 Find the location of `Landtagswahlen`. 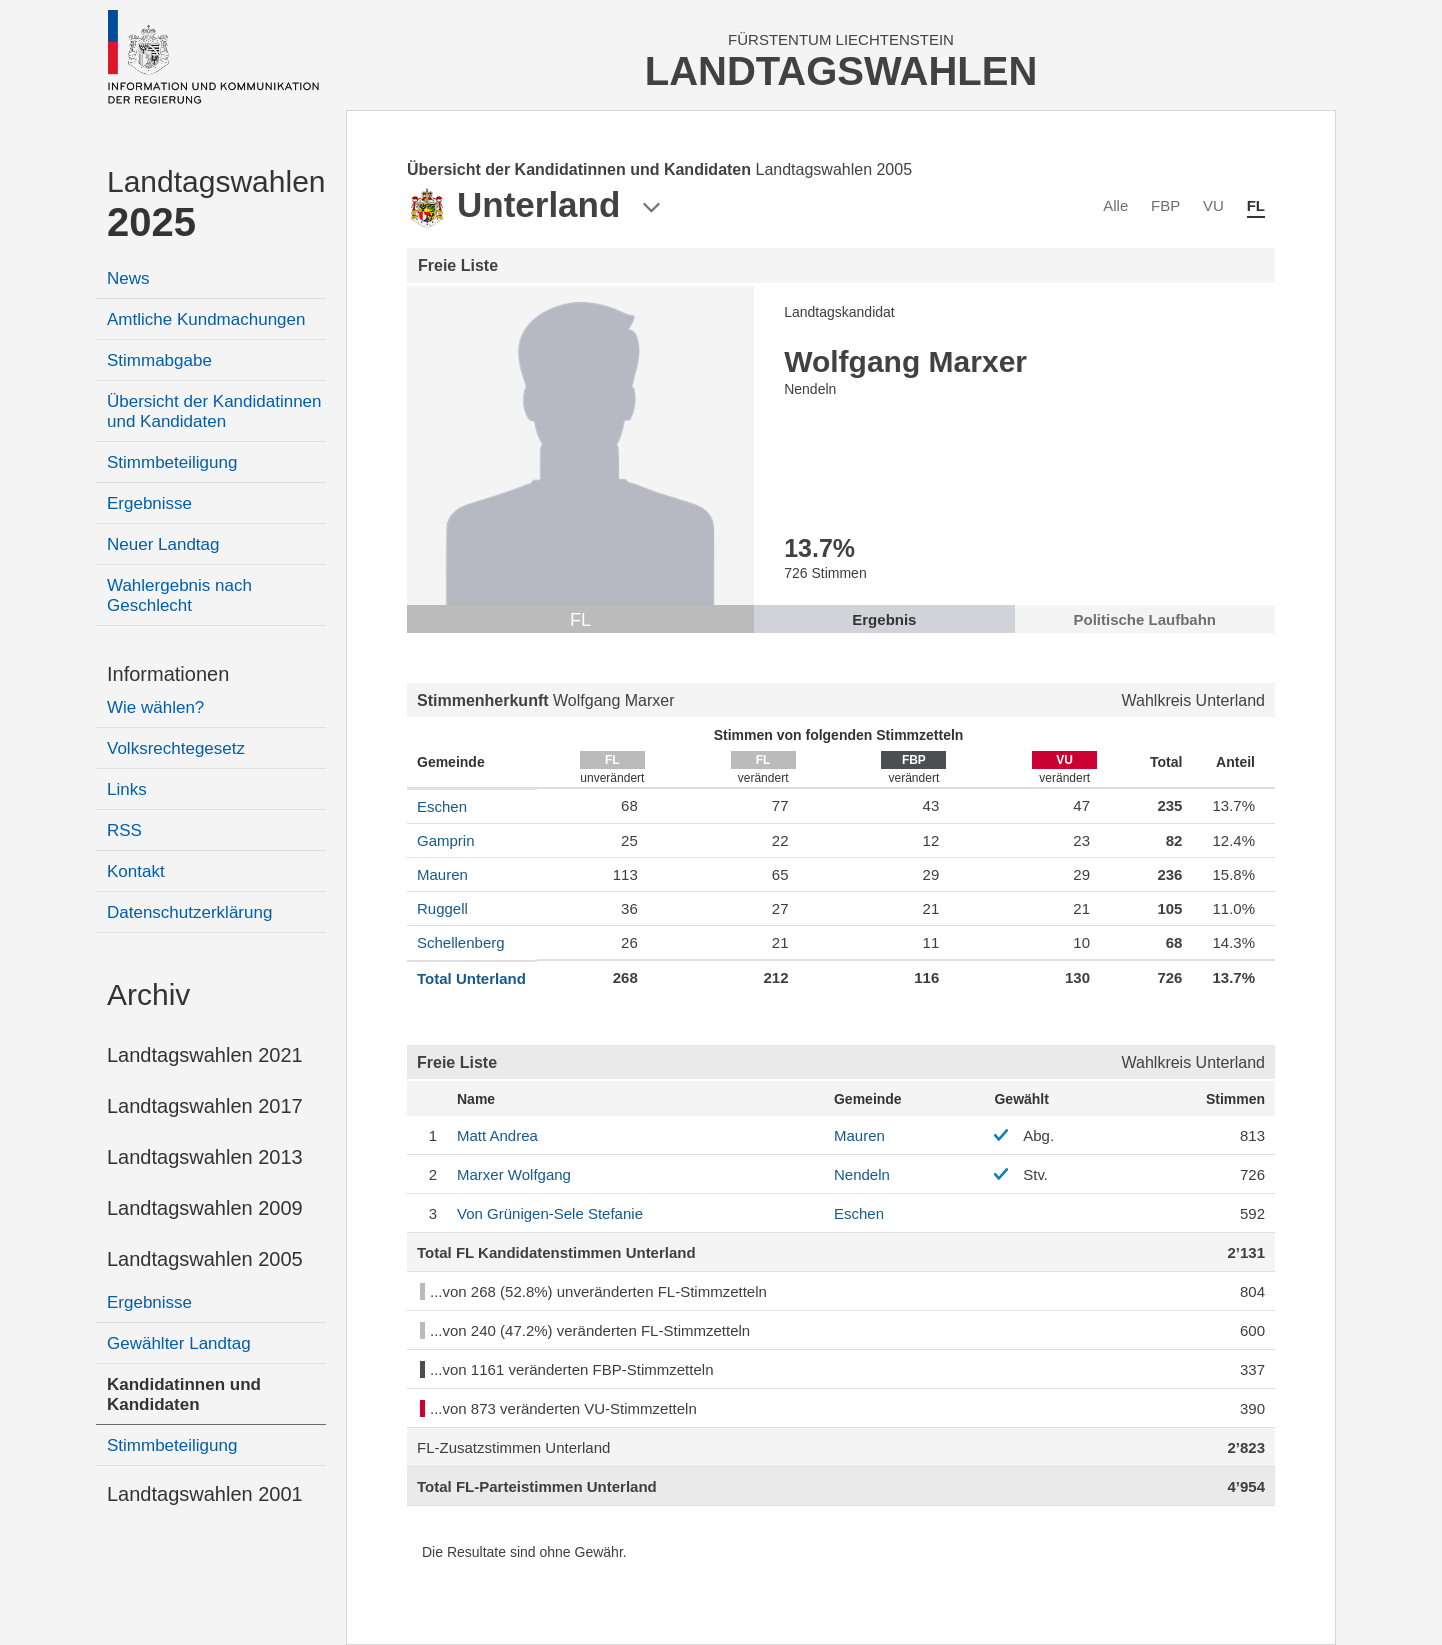

Landtagswahlen is located at coordinates (216, 204).